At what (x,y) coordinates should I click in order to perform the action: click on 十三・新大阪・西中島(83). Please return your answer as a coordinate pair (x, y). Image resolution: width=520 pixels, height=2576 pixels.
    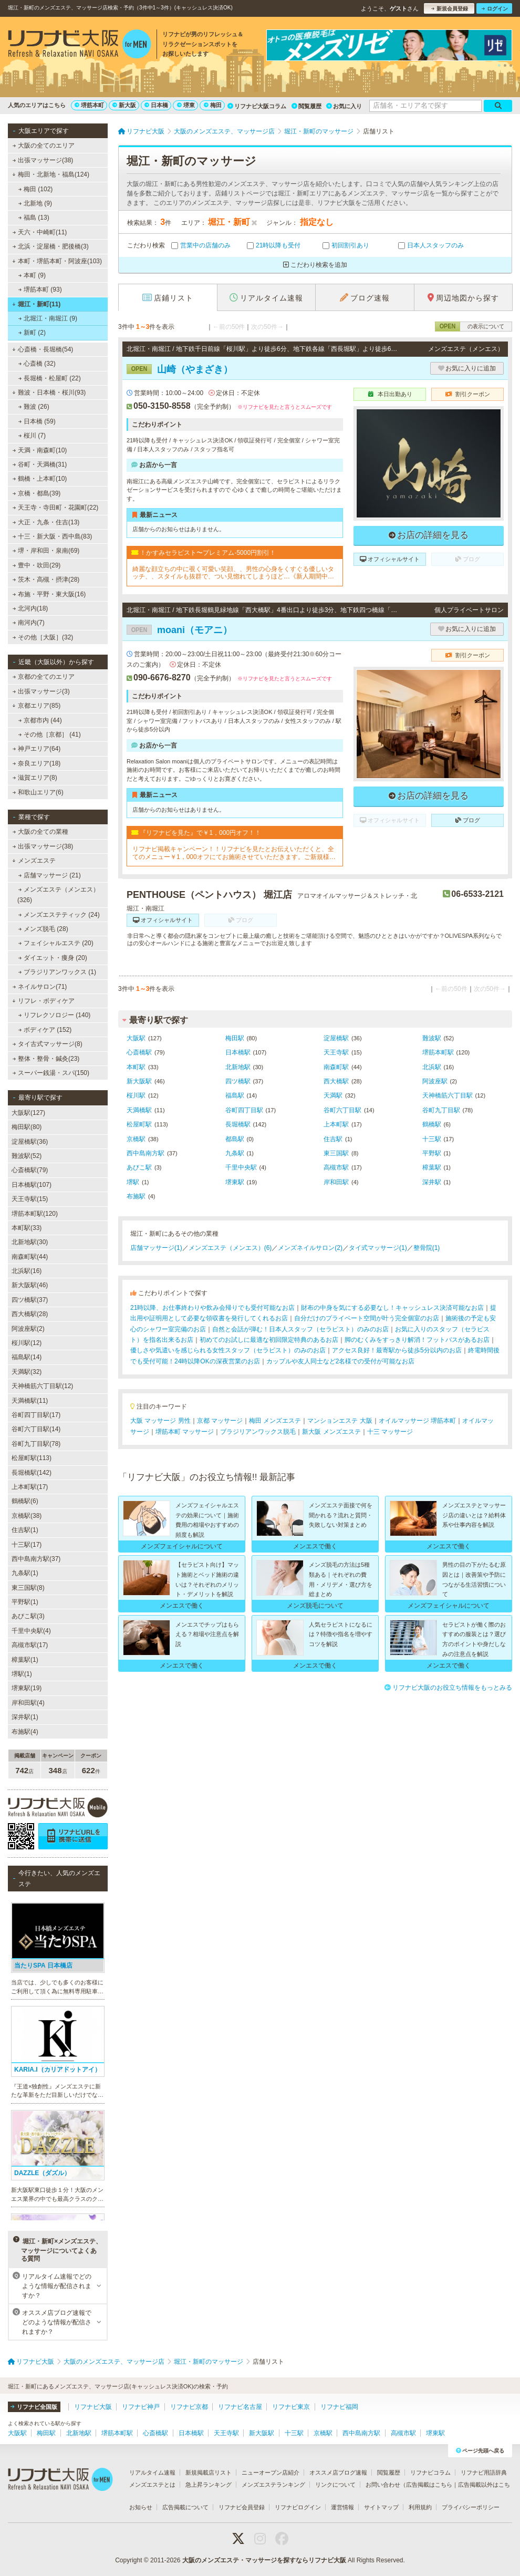
    Looking at the image, I should click on (52, 536).